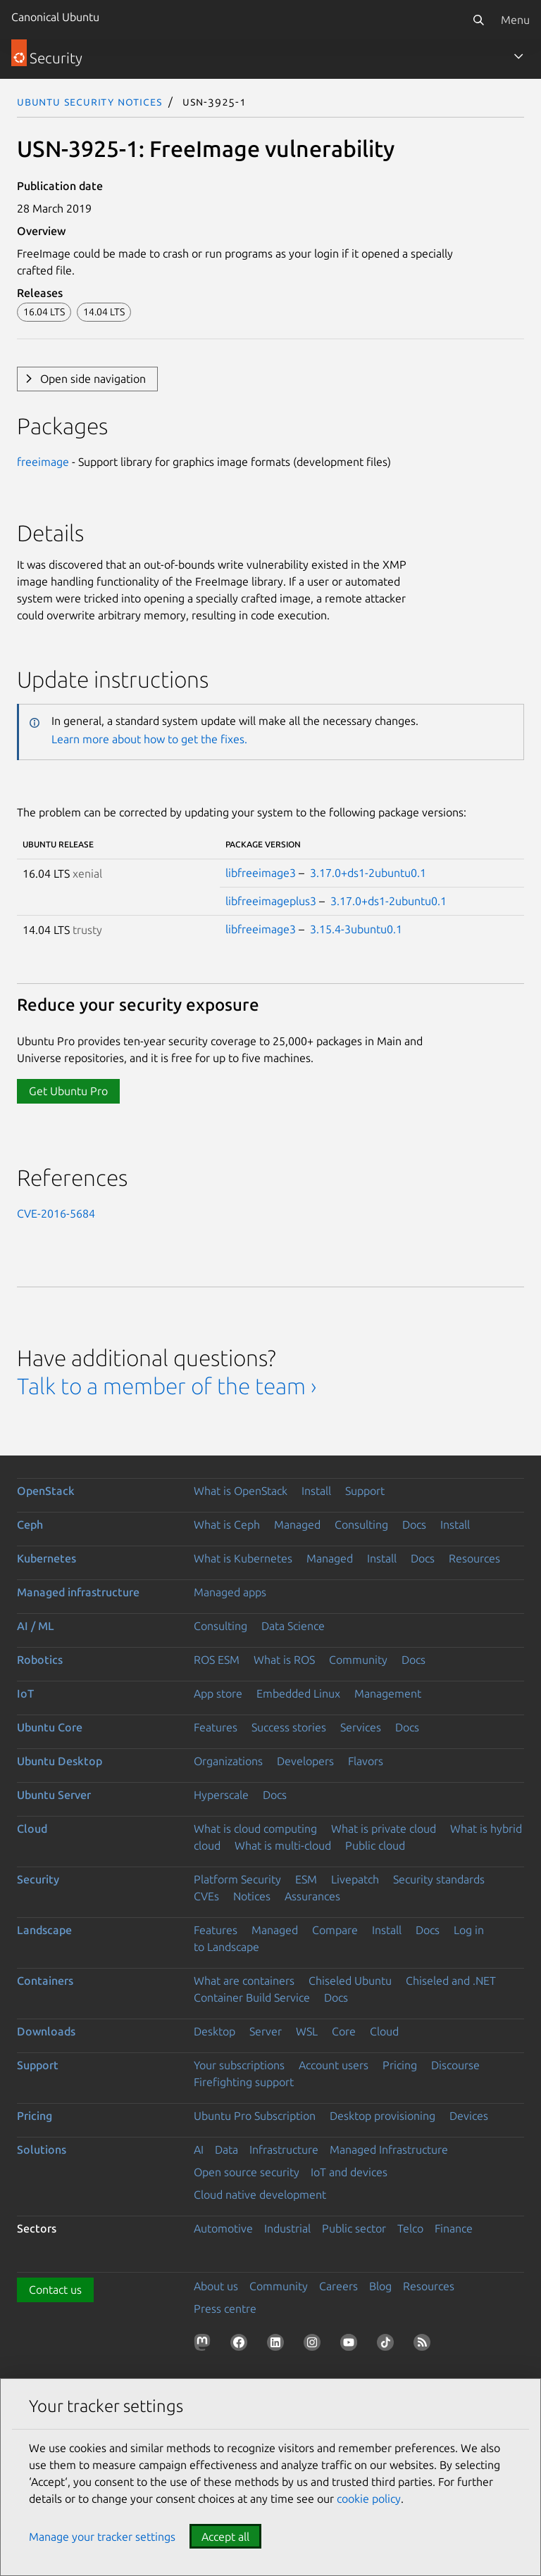 The image size is (541, 2576). What do you see at coordinates (468, 2115) in the screenshot?
I see `Devices` at bounding box center [468, 2115].